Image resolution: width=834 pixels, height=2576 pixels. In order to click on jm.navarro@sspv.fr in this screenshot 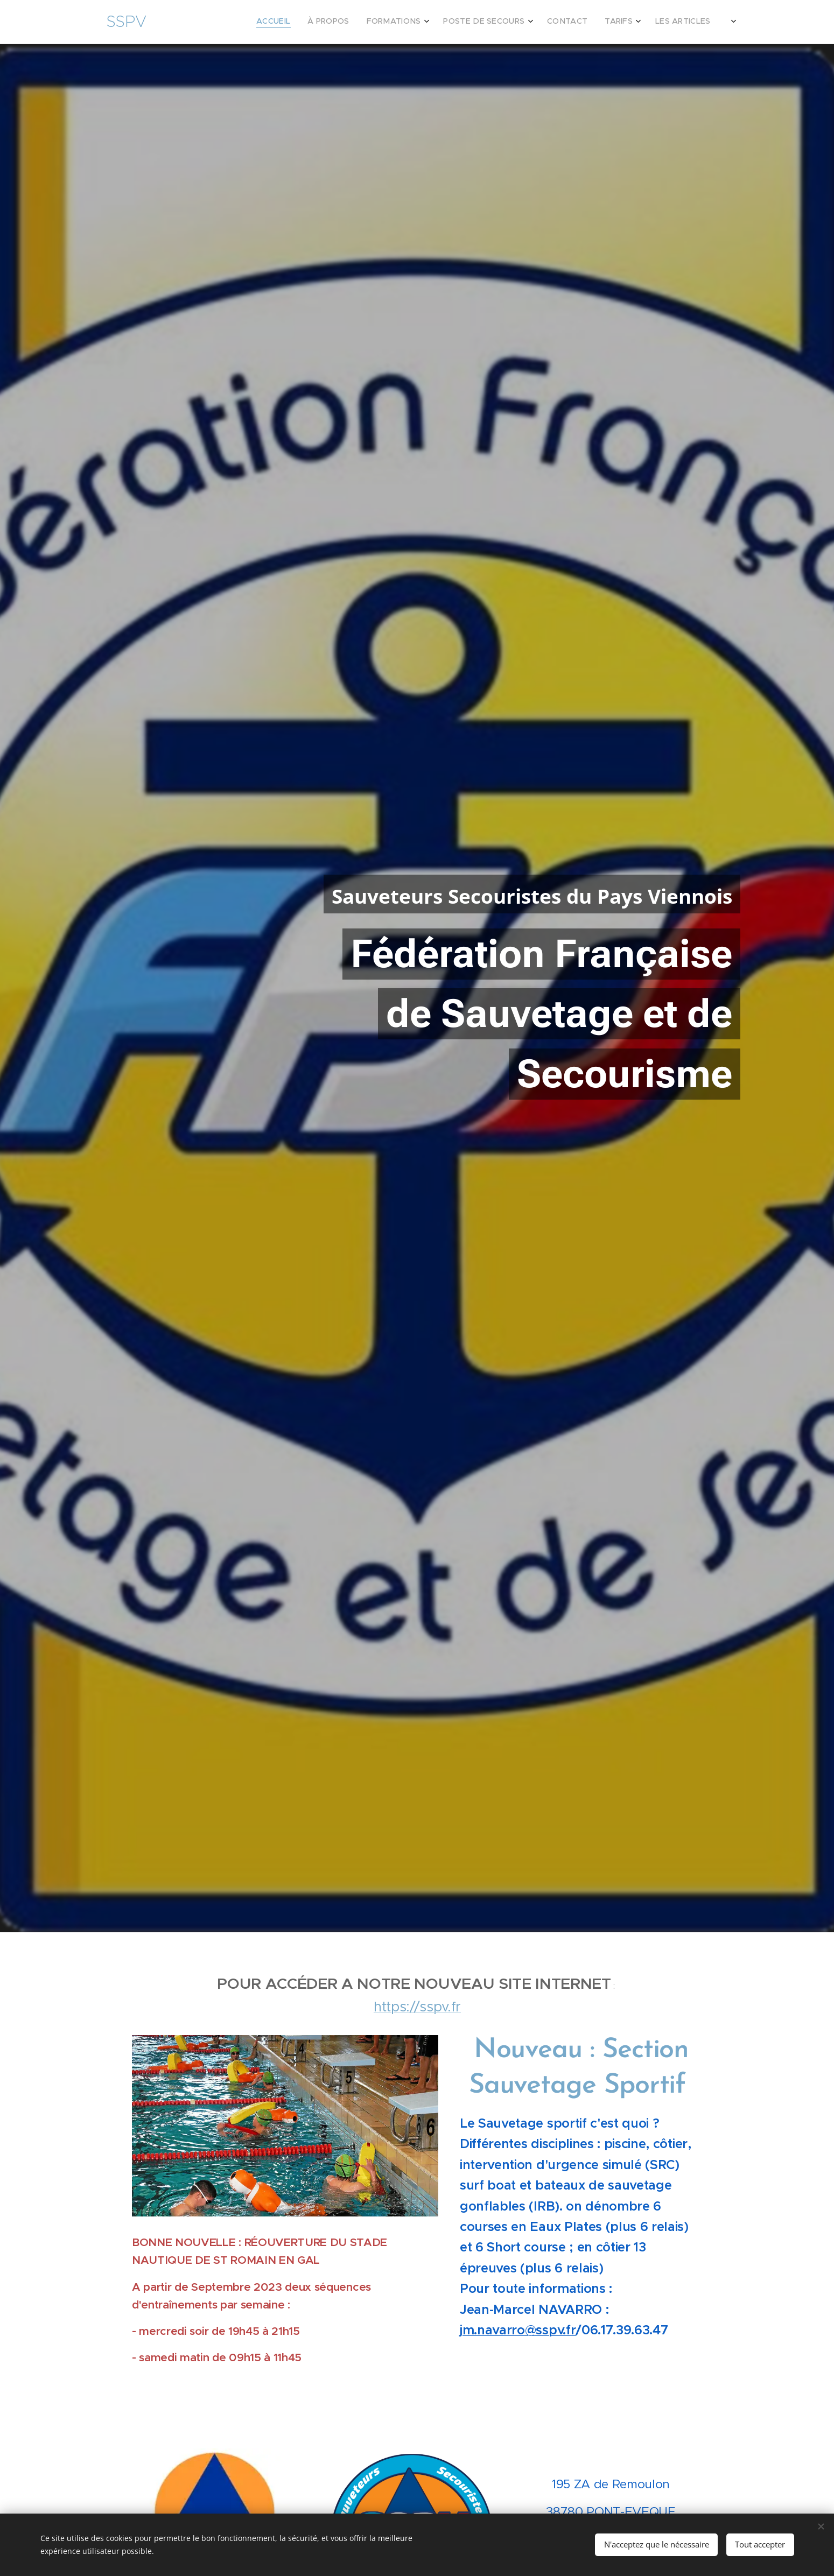, I will do `click(518, 2329)`.